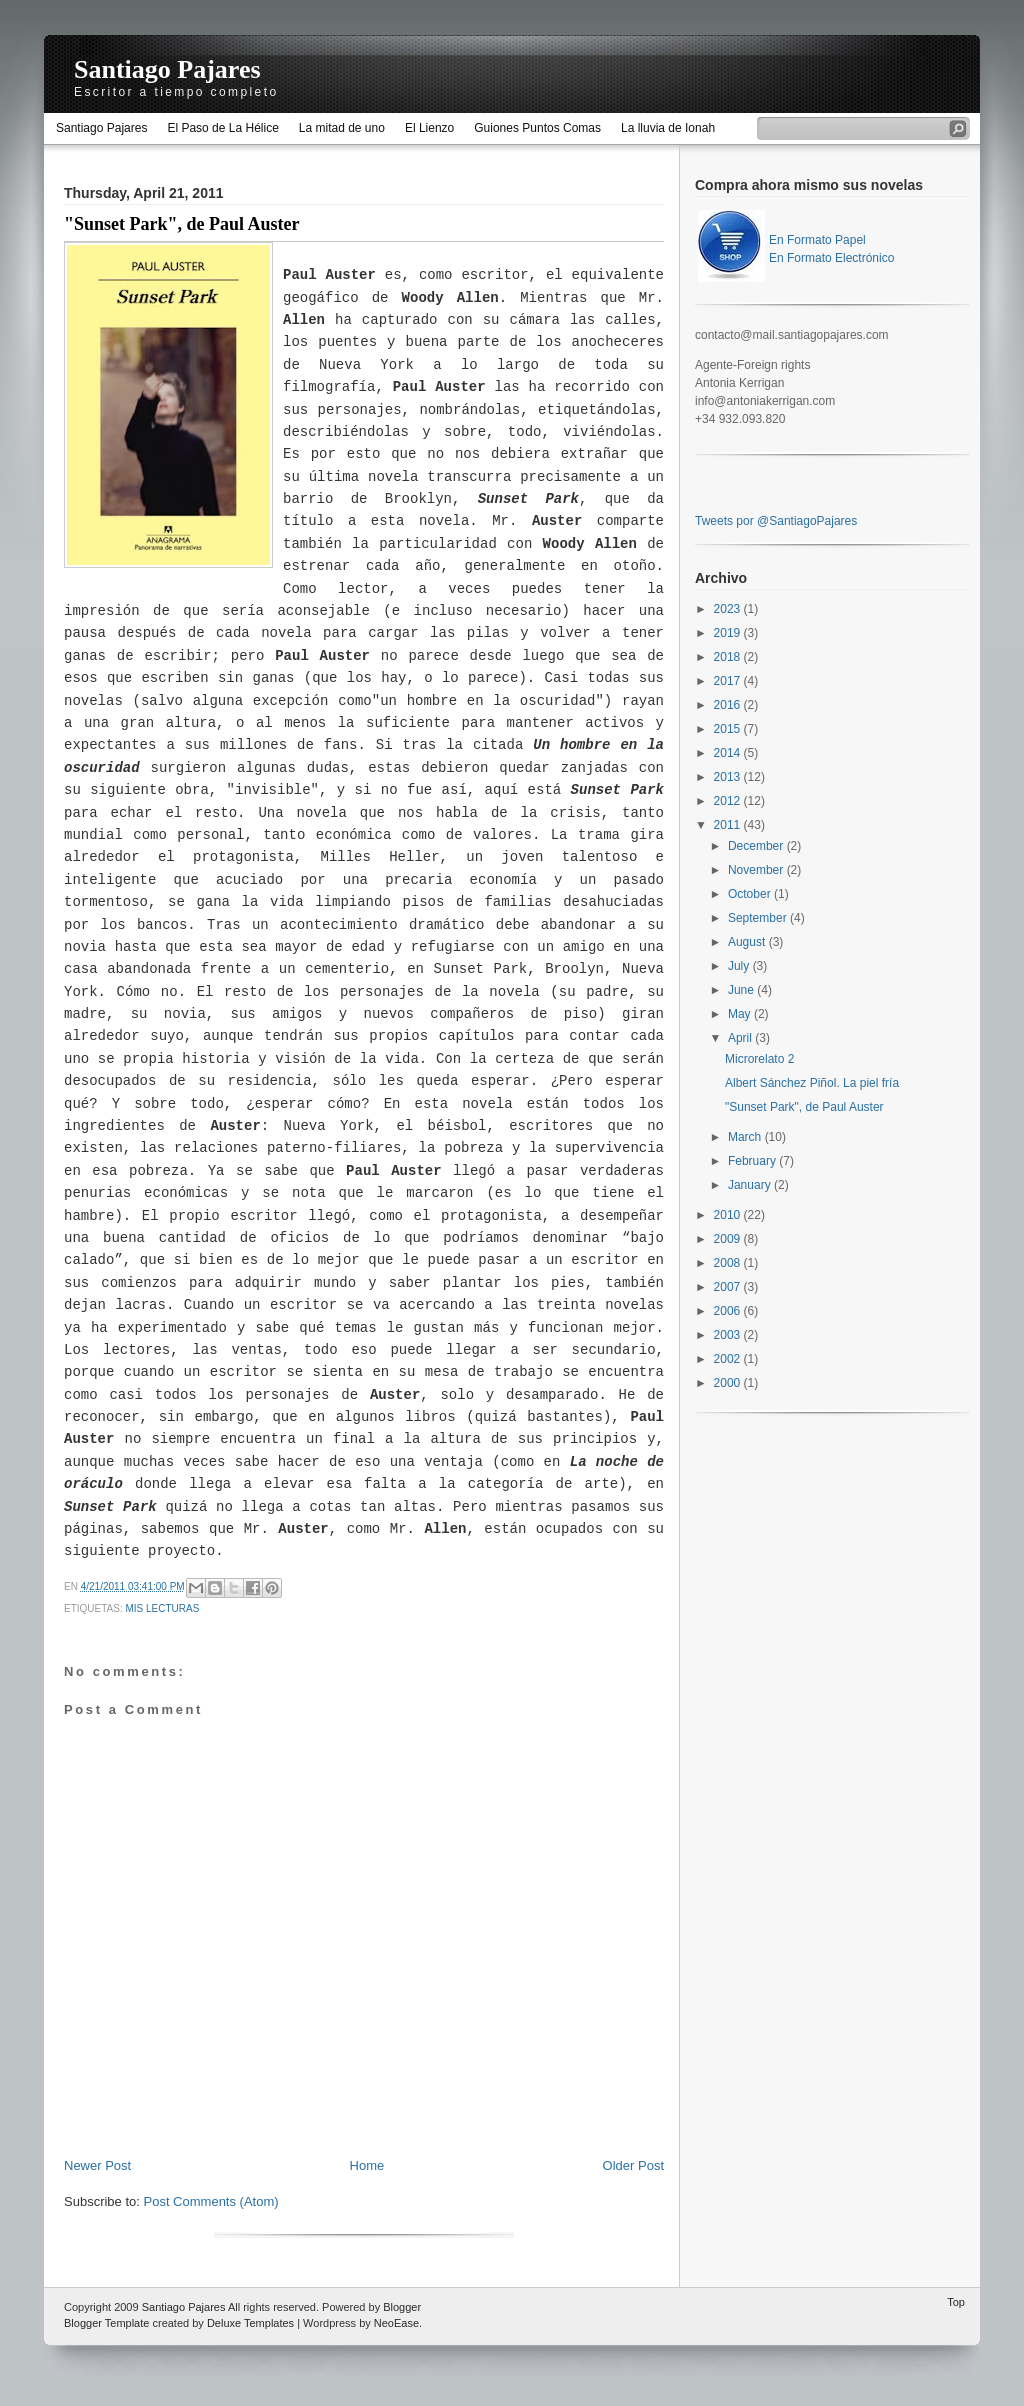  Describe the element at coordinates (729, 777) in the screenshot. I see `2013` at that location.